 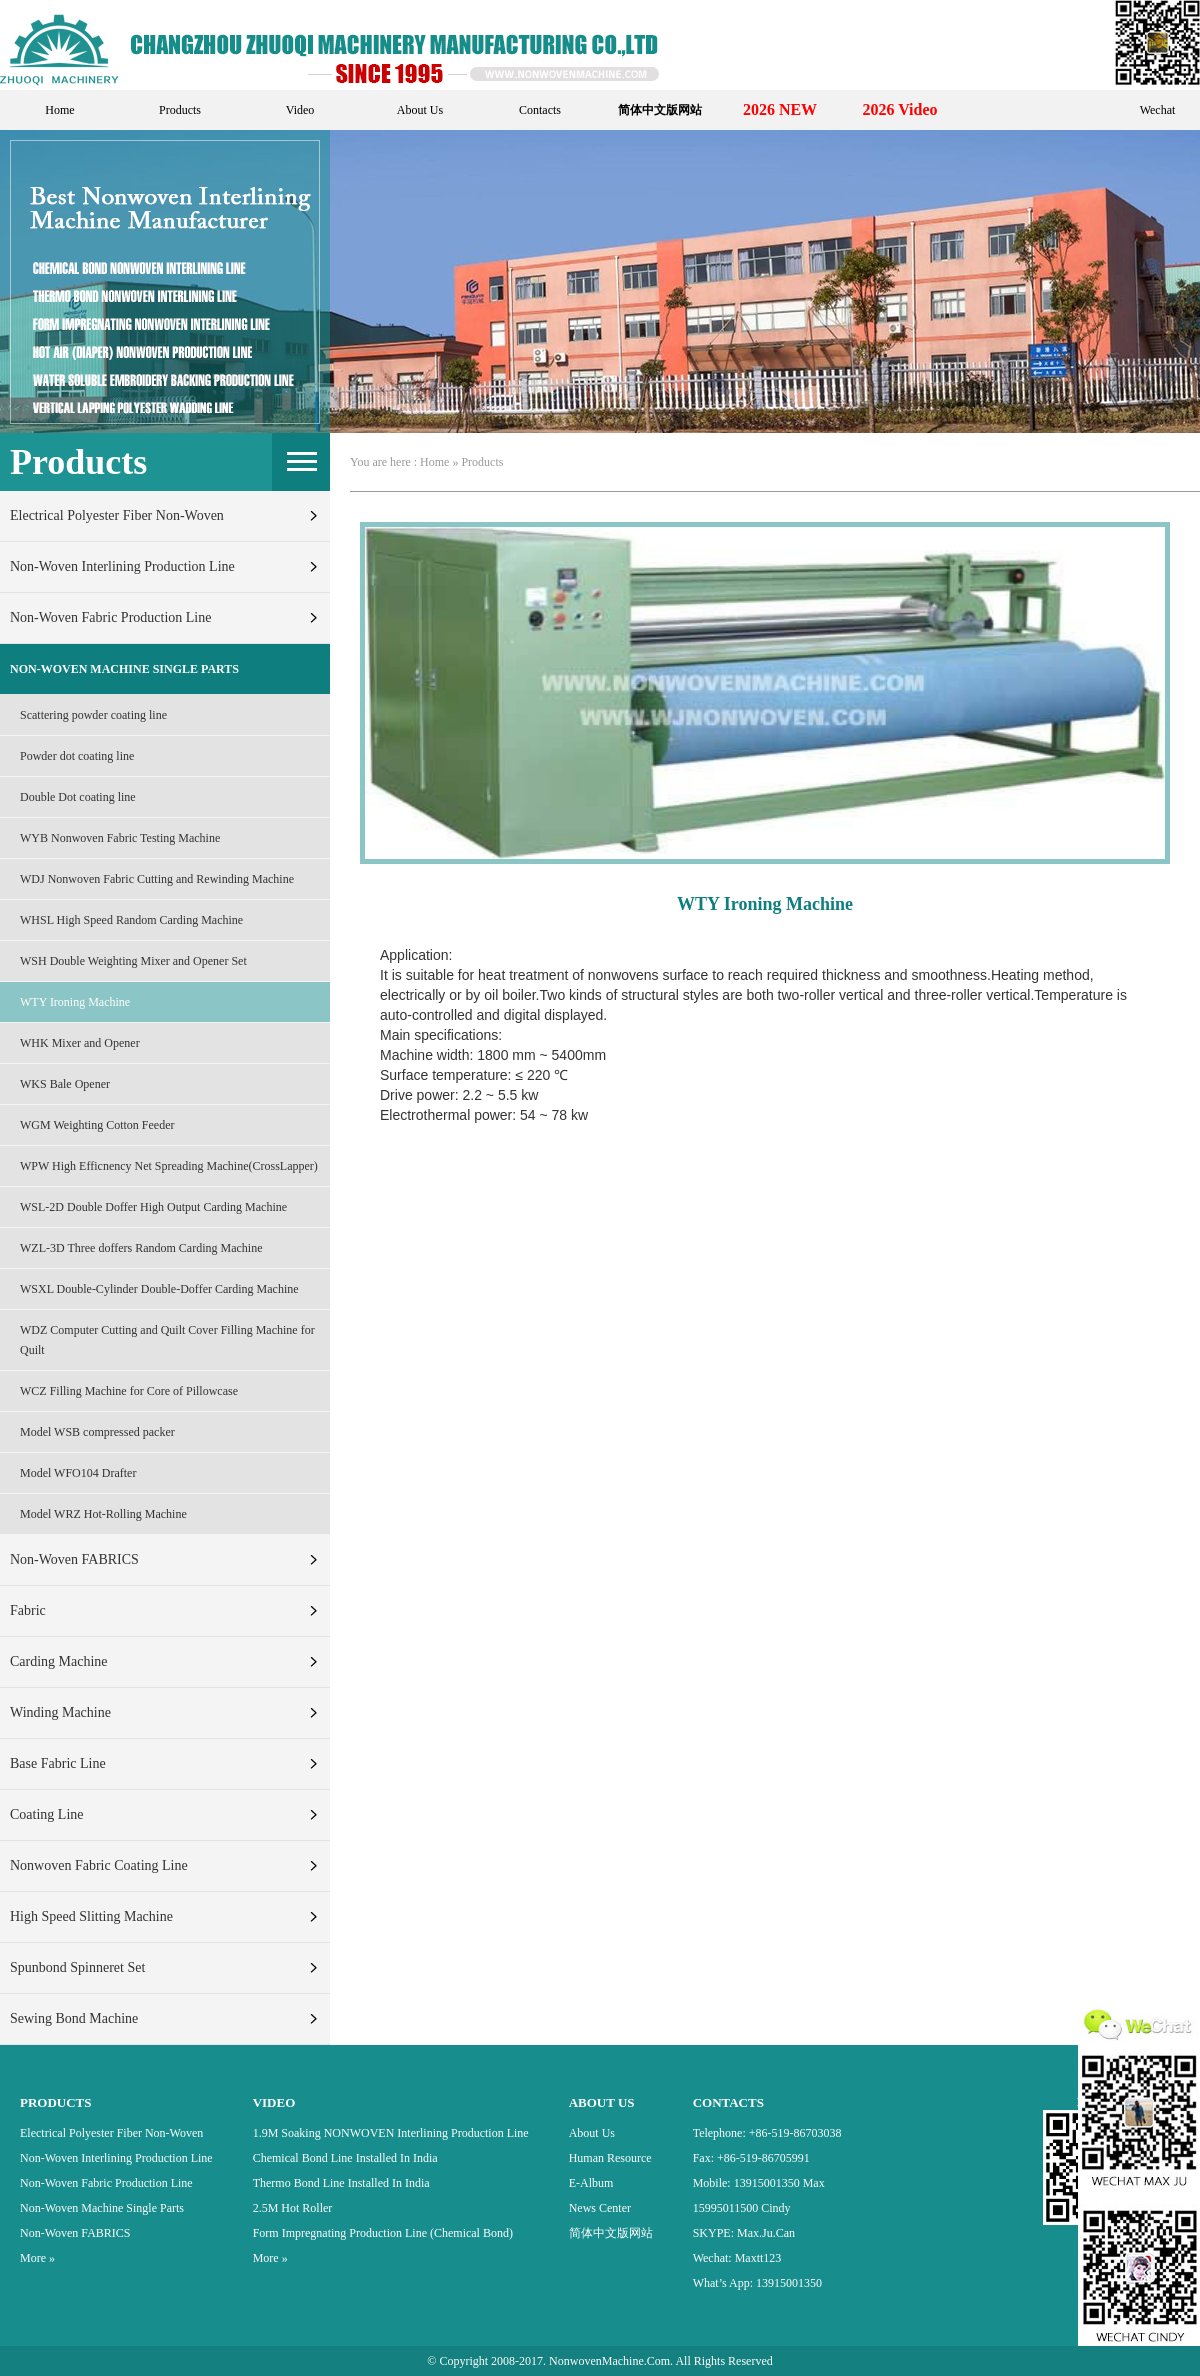 What do you see at coordinates (77, 1967) in the screenshot?
I see `Spunbond Spinneret set` at bounding box center [77, 1967].